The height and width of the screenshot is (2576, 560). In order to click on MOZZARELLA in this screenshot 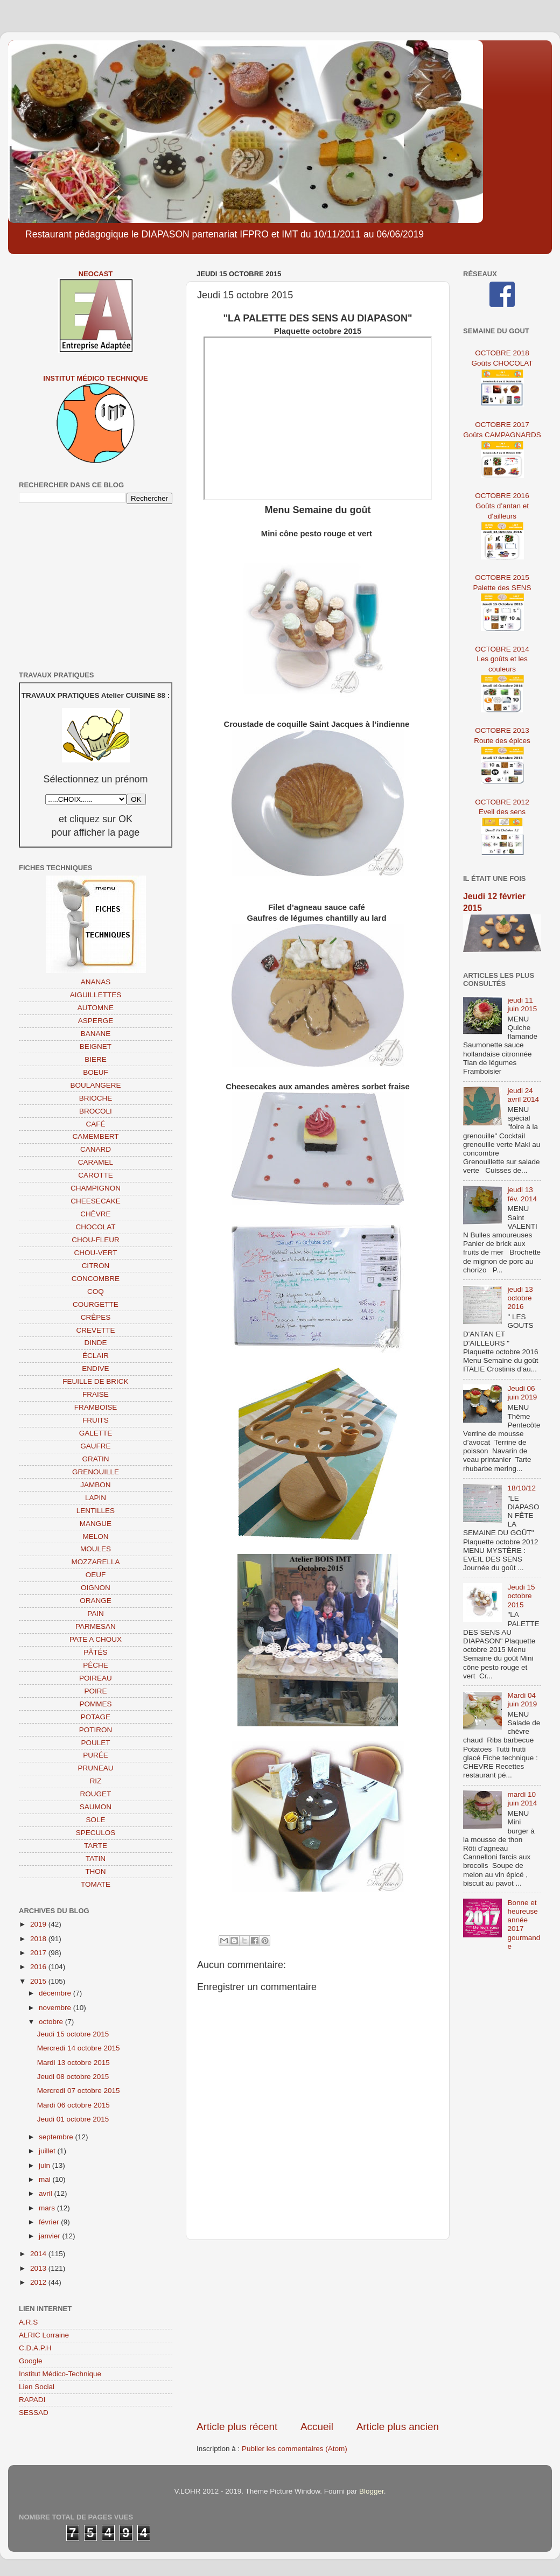, I will do `click(95, 1562)`.